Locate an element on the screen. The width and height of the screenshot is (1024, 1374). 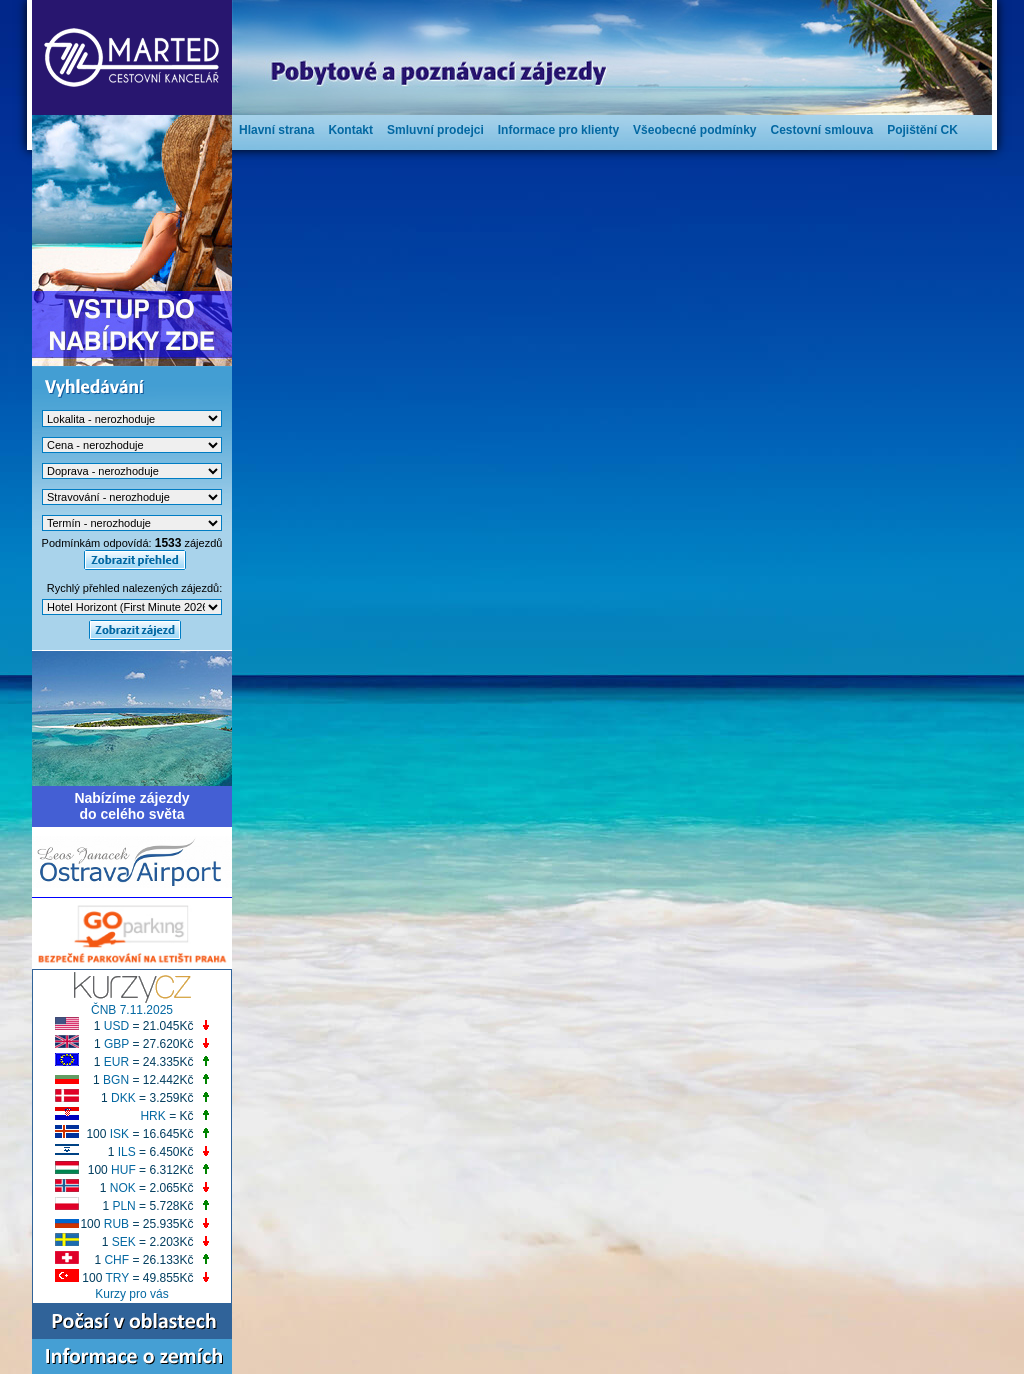
RUB is located at coordinates (116, 1224).